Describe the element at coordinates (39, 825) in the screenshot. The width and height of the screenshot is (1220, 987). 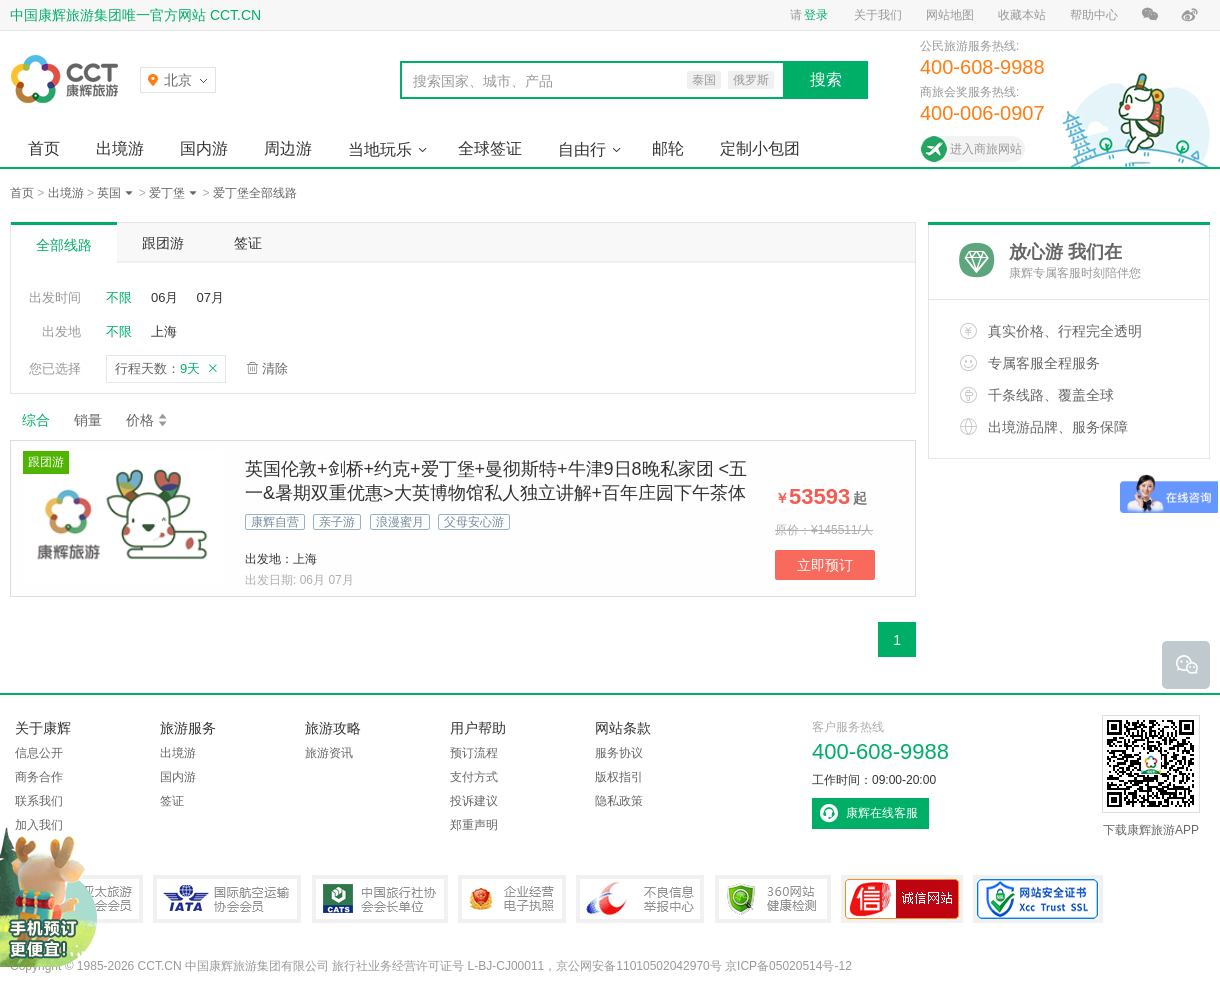
I see `加入我们` at that location.